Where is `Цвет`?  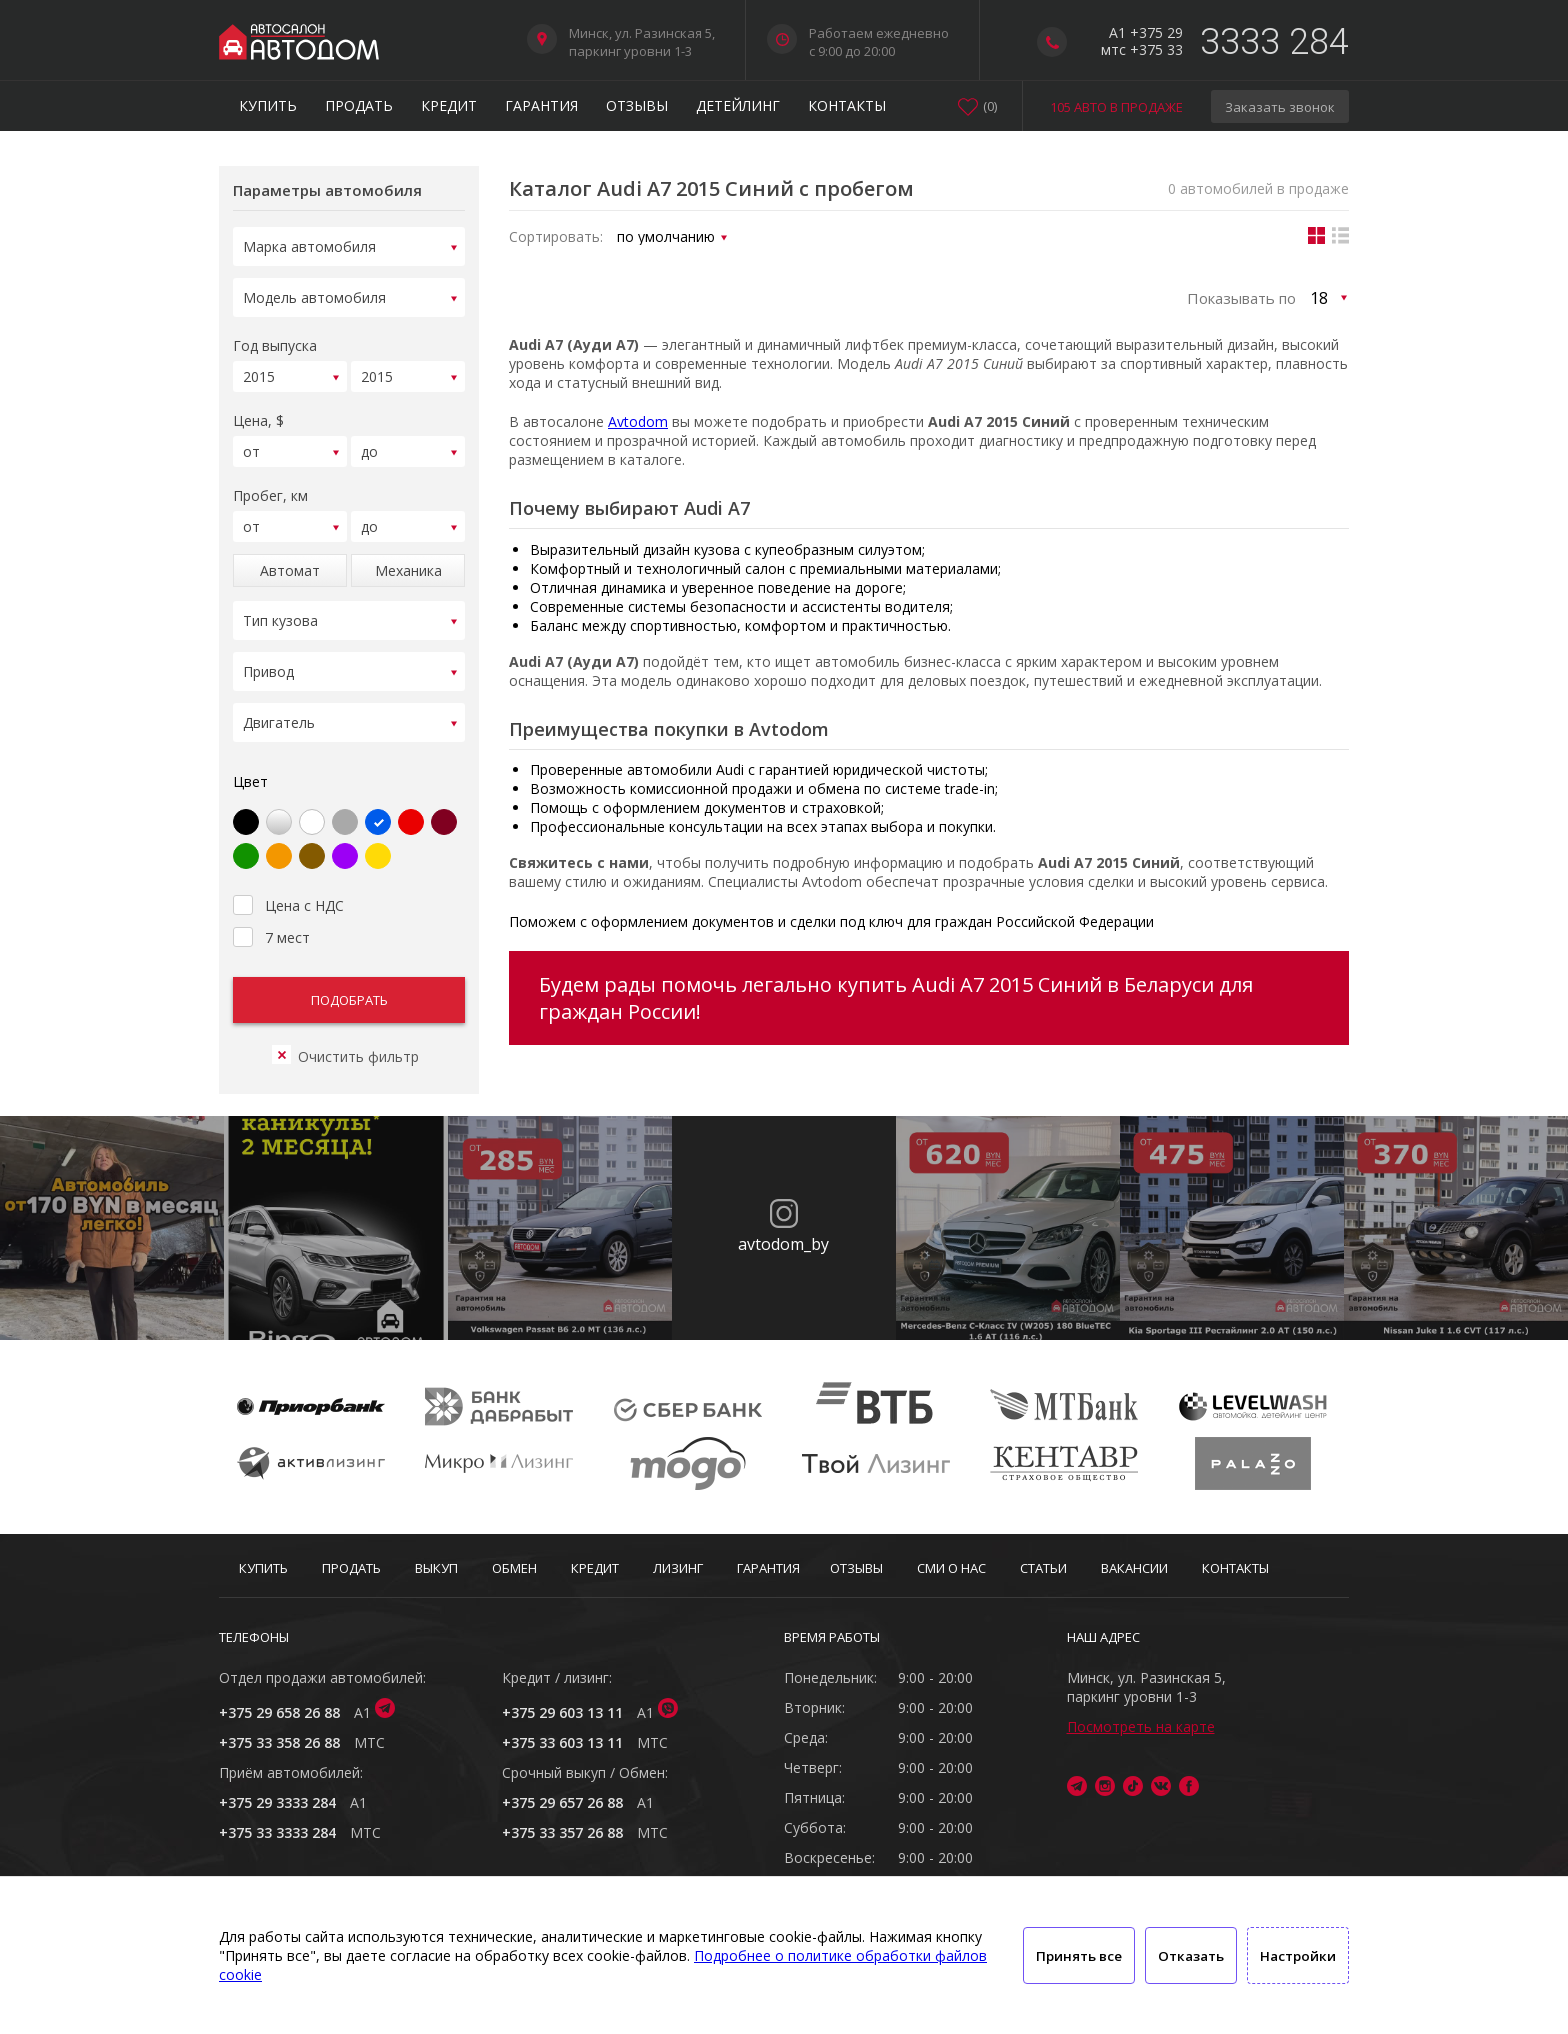 Цвет is located at coordinates (250, 757).